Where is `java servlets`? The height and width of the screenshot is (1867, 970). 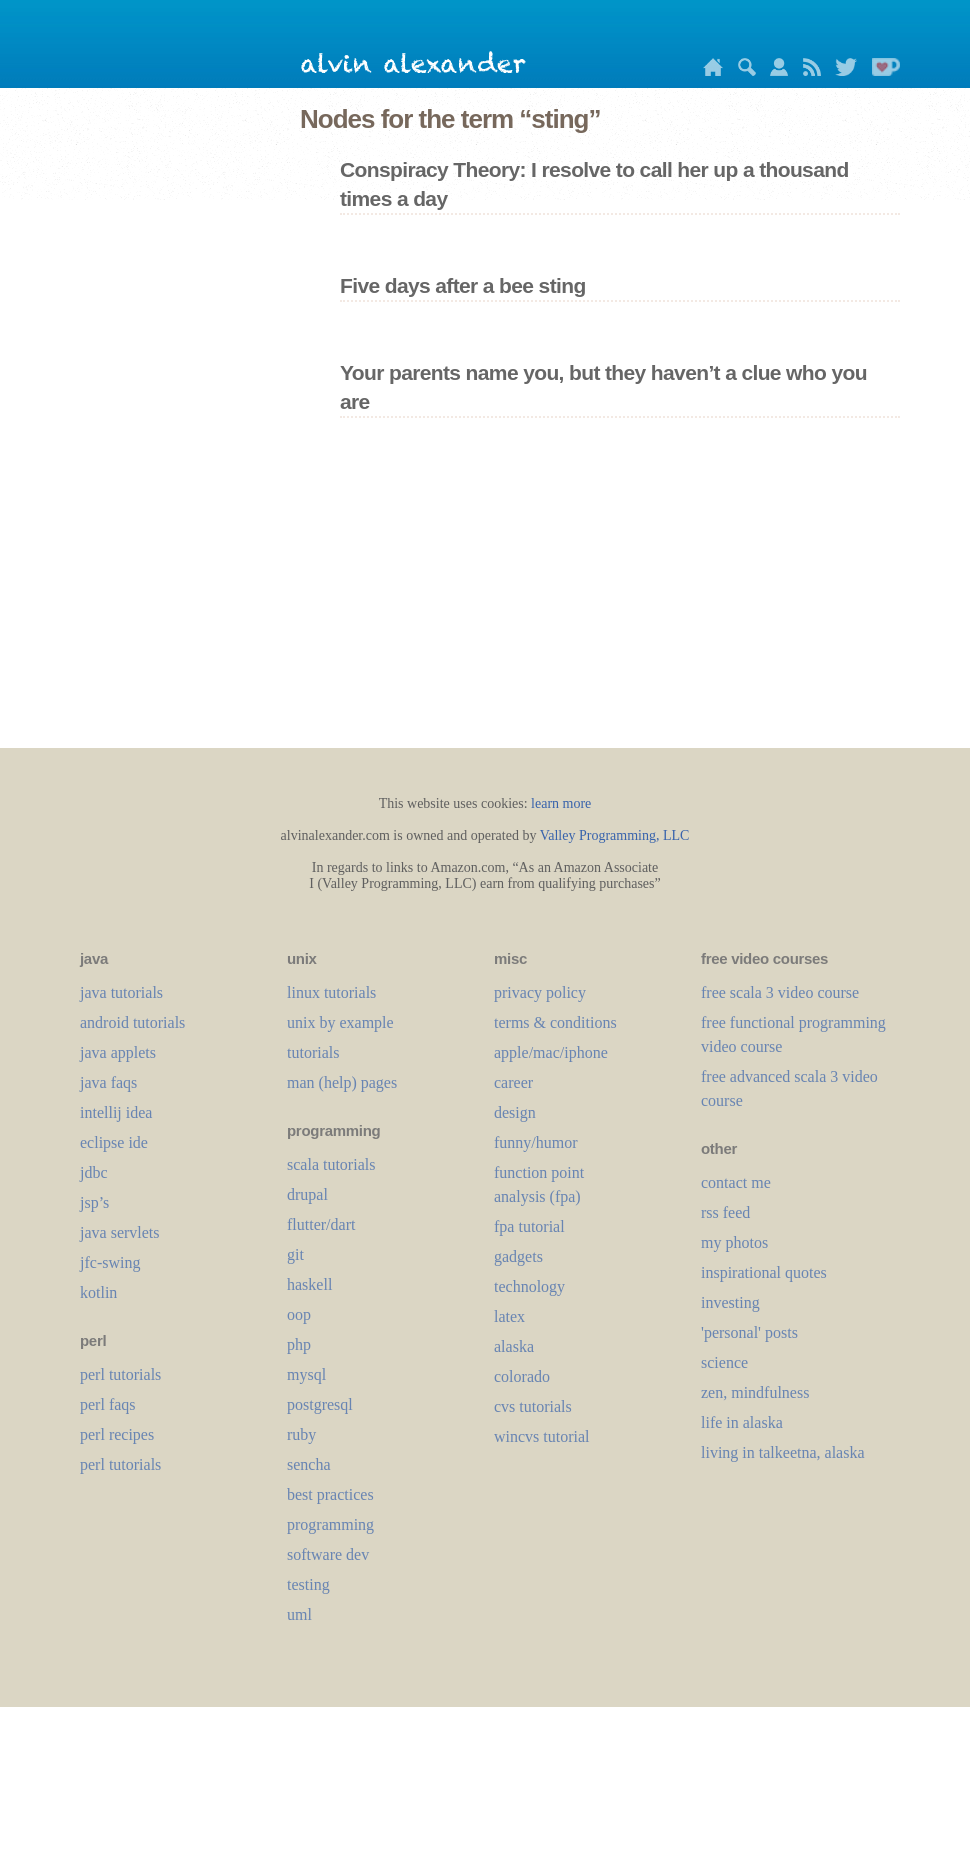
java servlets is located at coordinates (120, 1232).